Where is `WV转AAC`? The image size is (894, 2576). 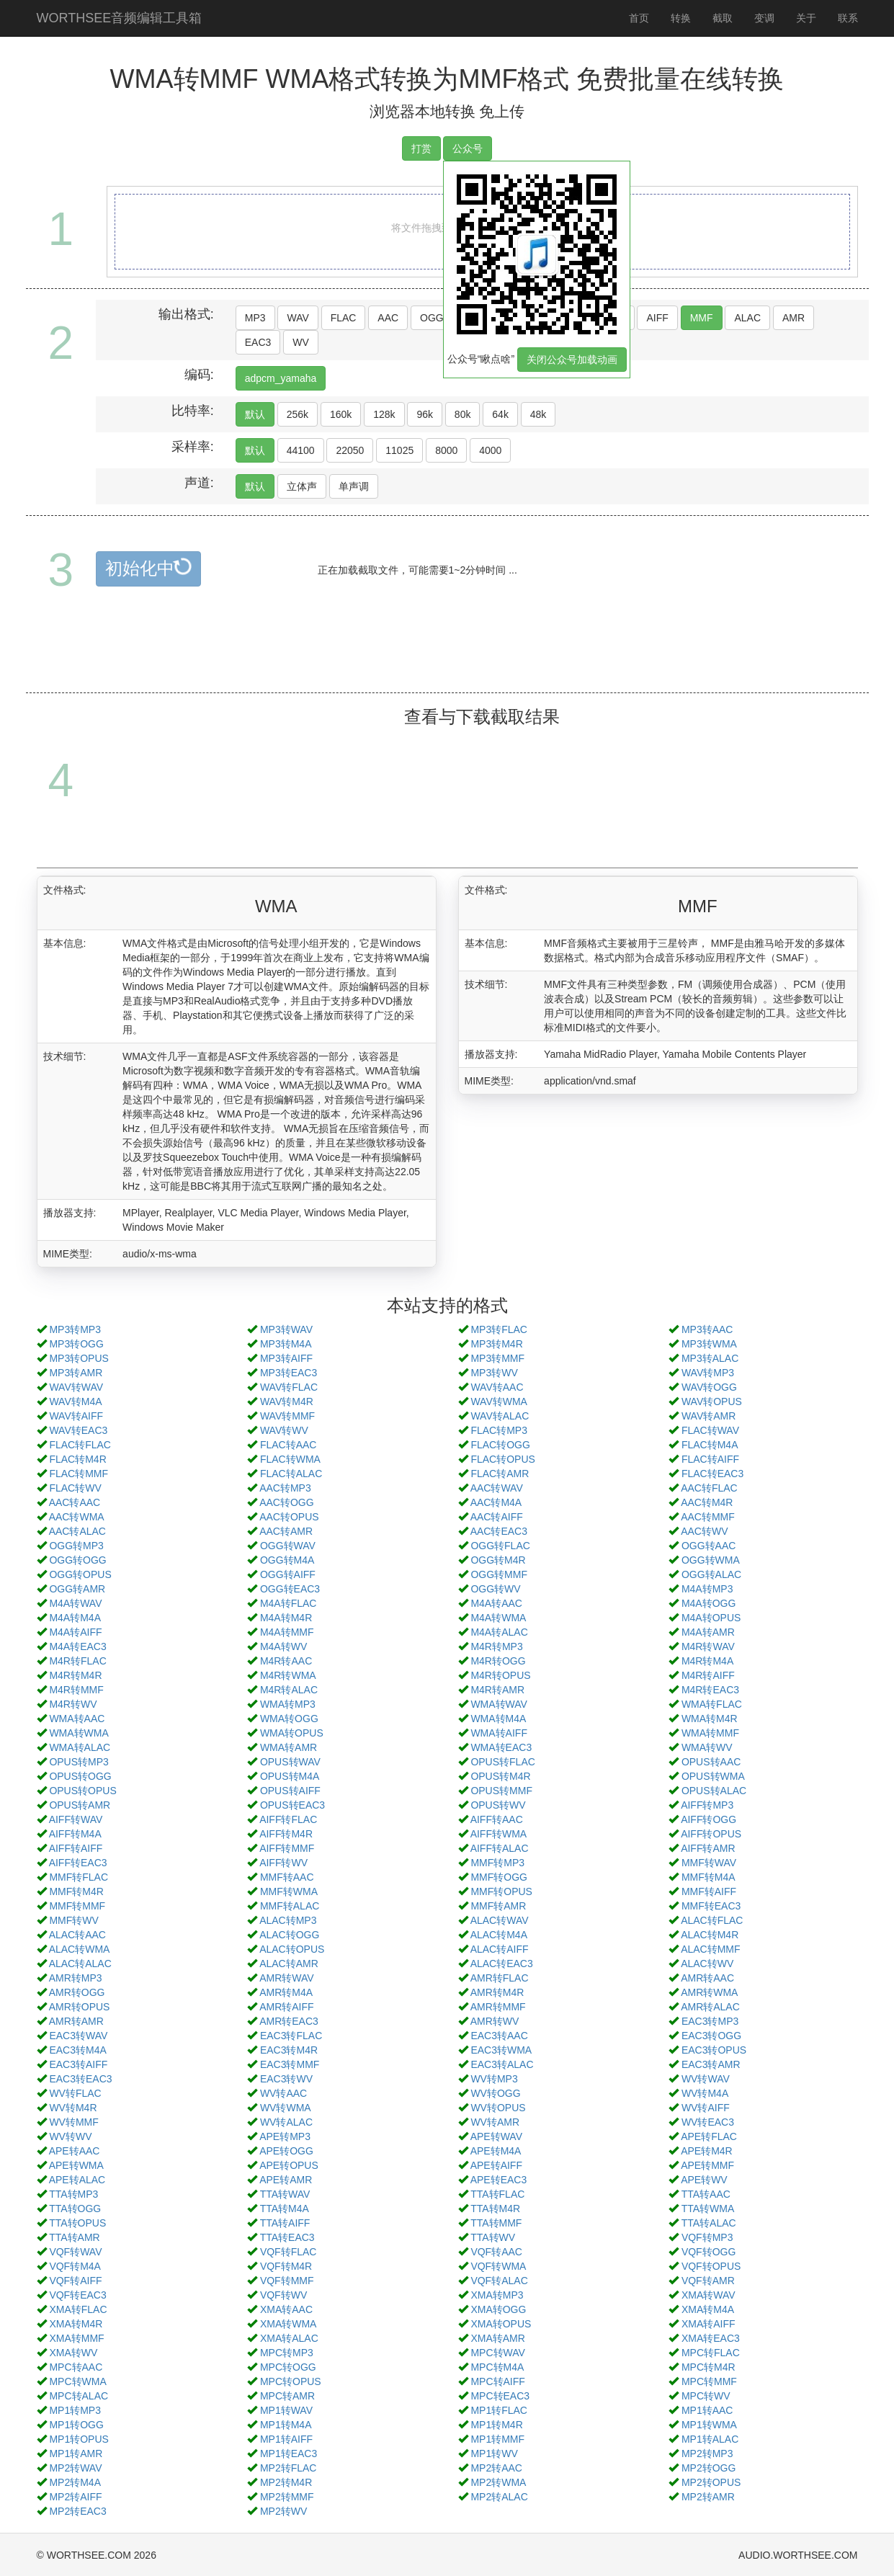 WV转AAC is located at coordinates (283, 2093).